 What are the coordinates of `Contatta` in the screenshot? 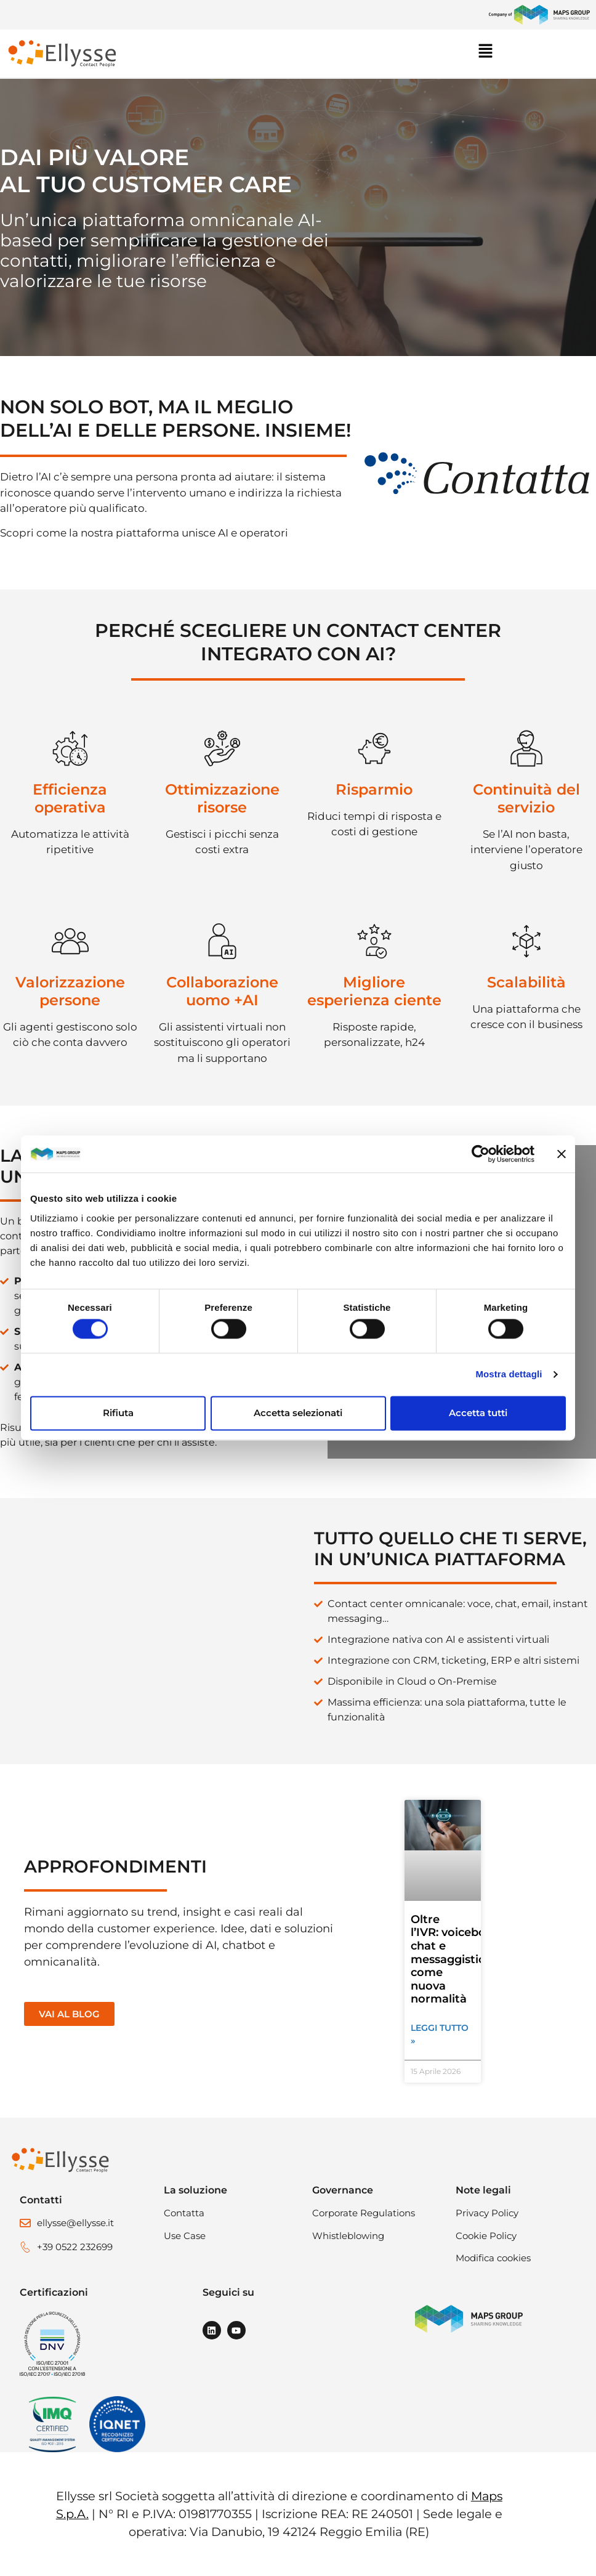 It's located at (184, 2213).